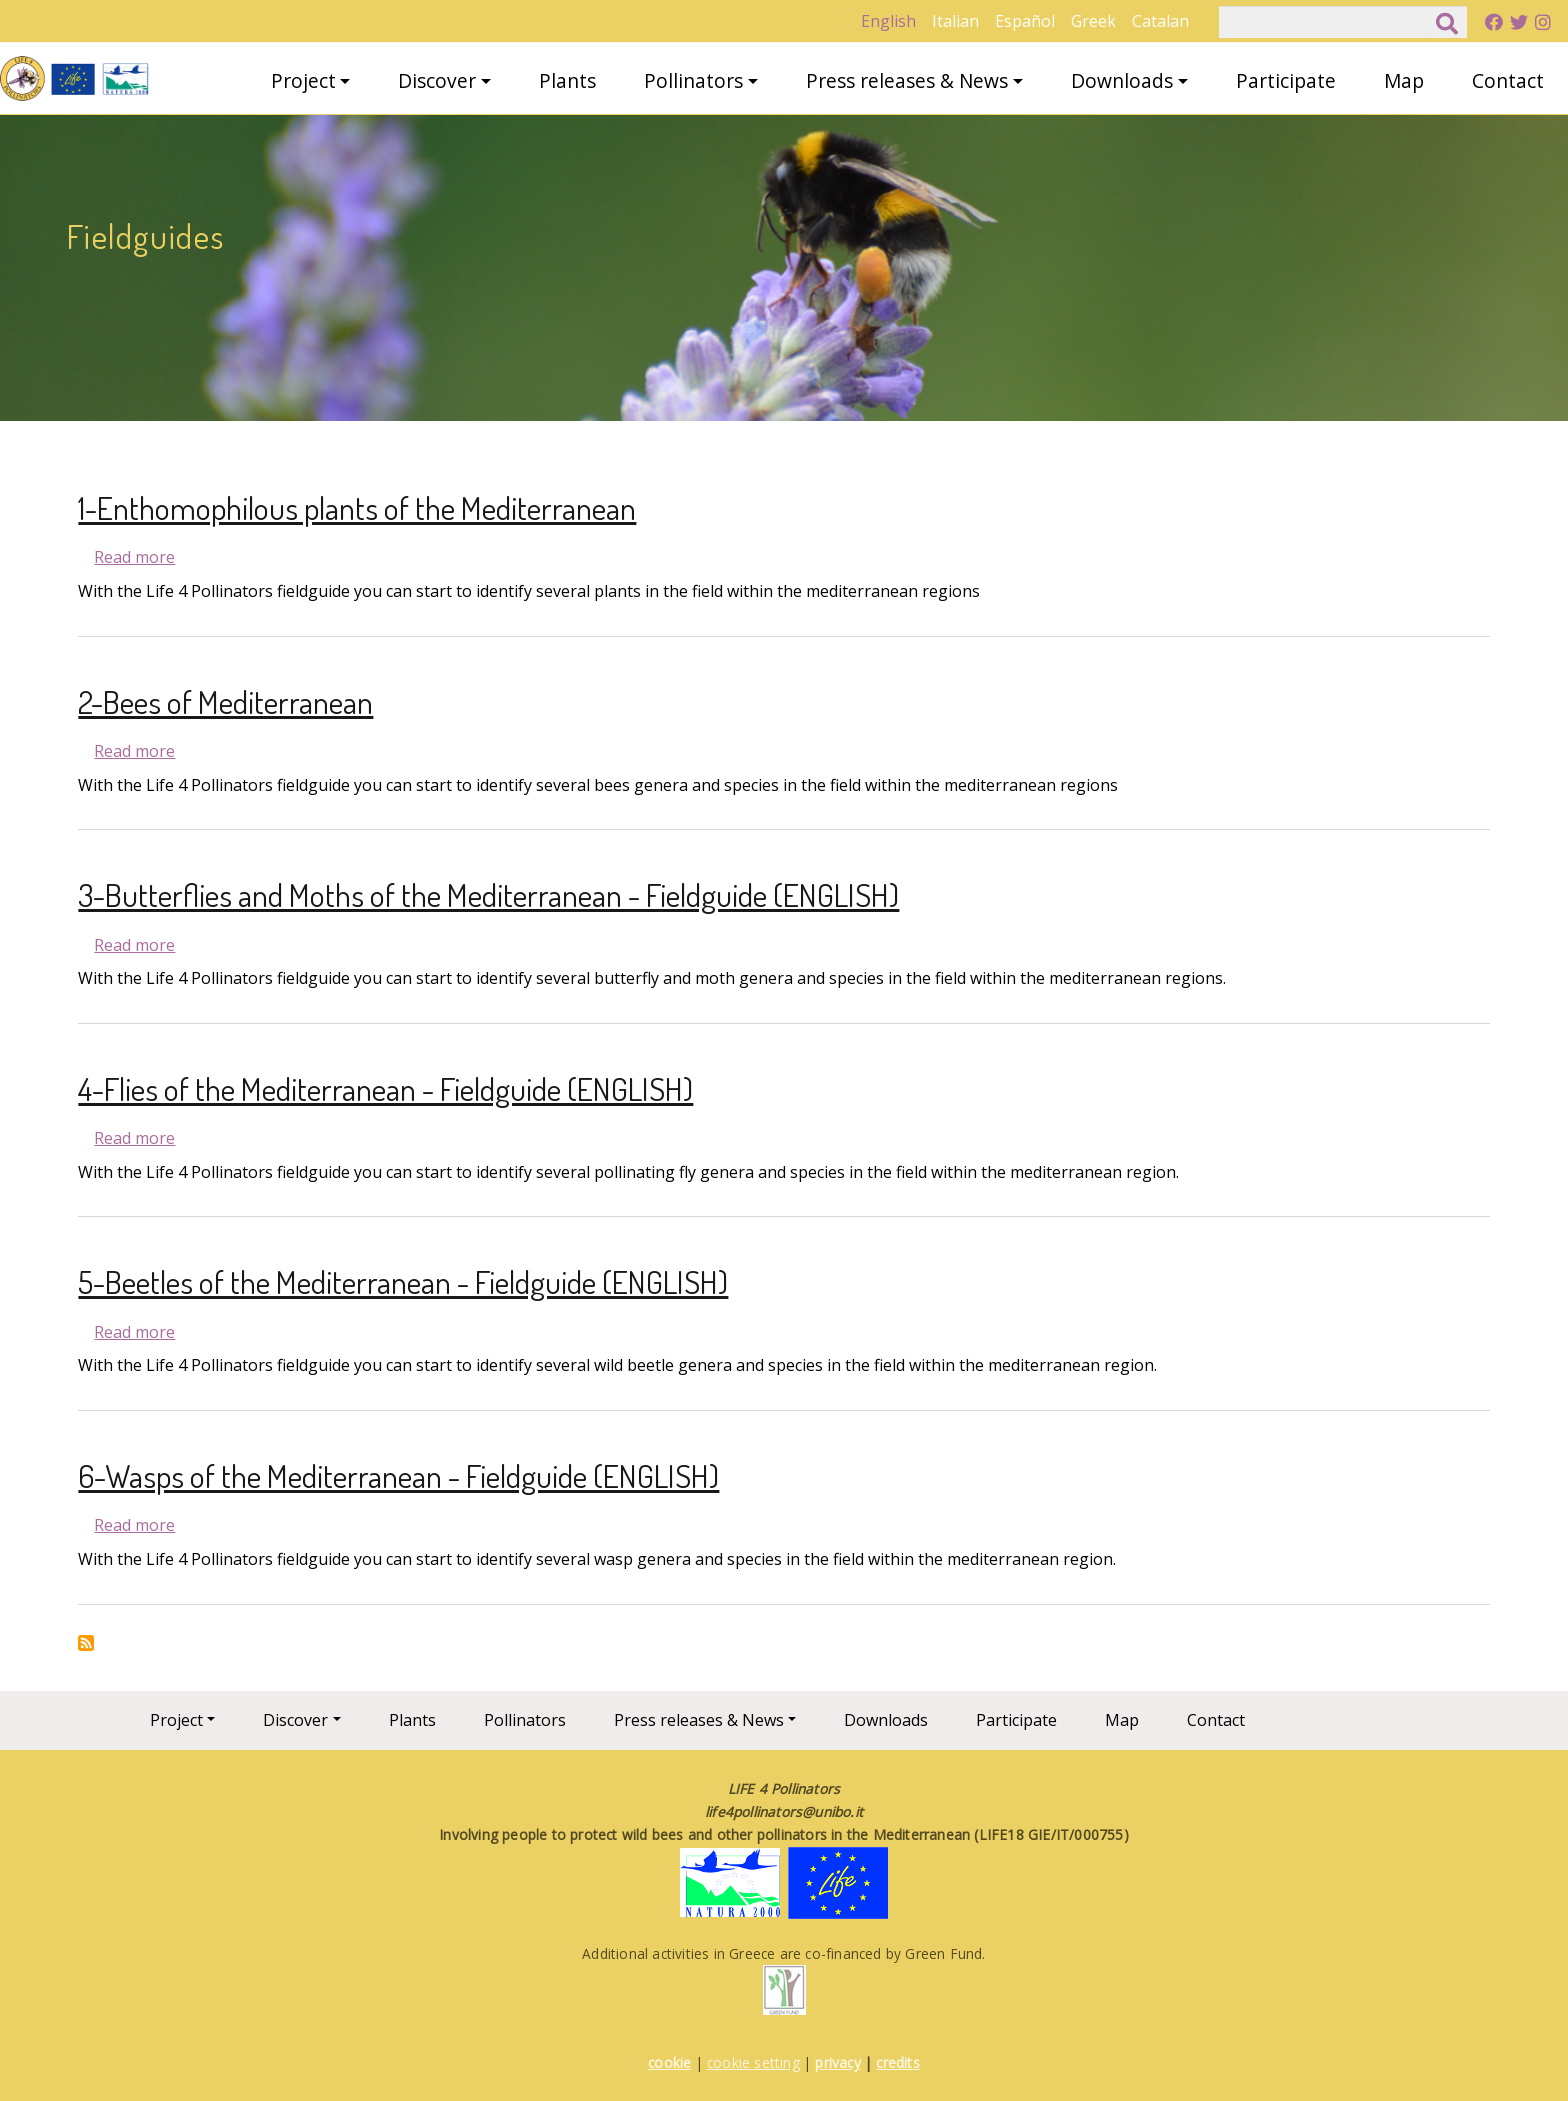 The height and width of the screenshot is (2101, 1568). Describe the element at coordinates (693, 80) in the screenshot. I see `Pollinators` at that location.